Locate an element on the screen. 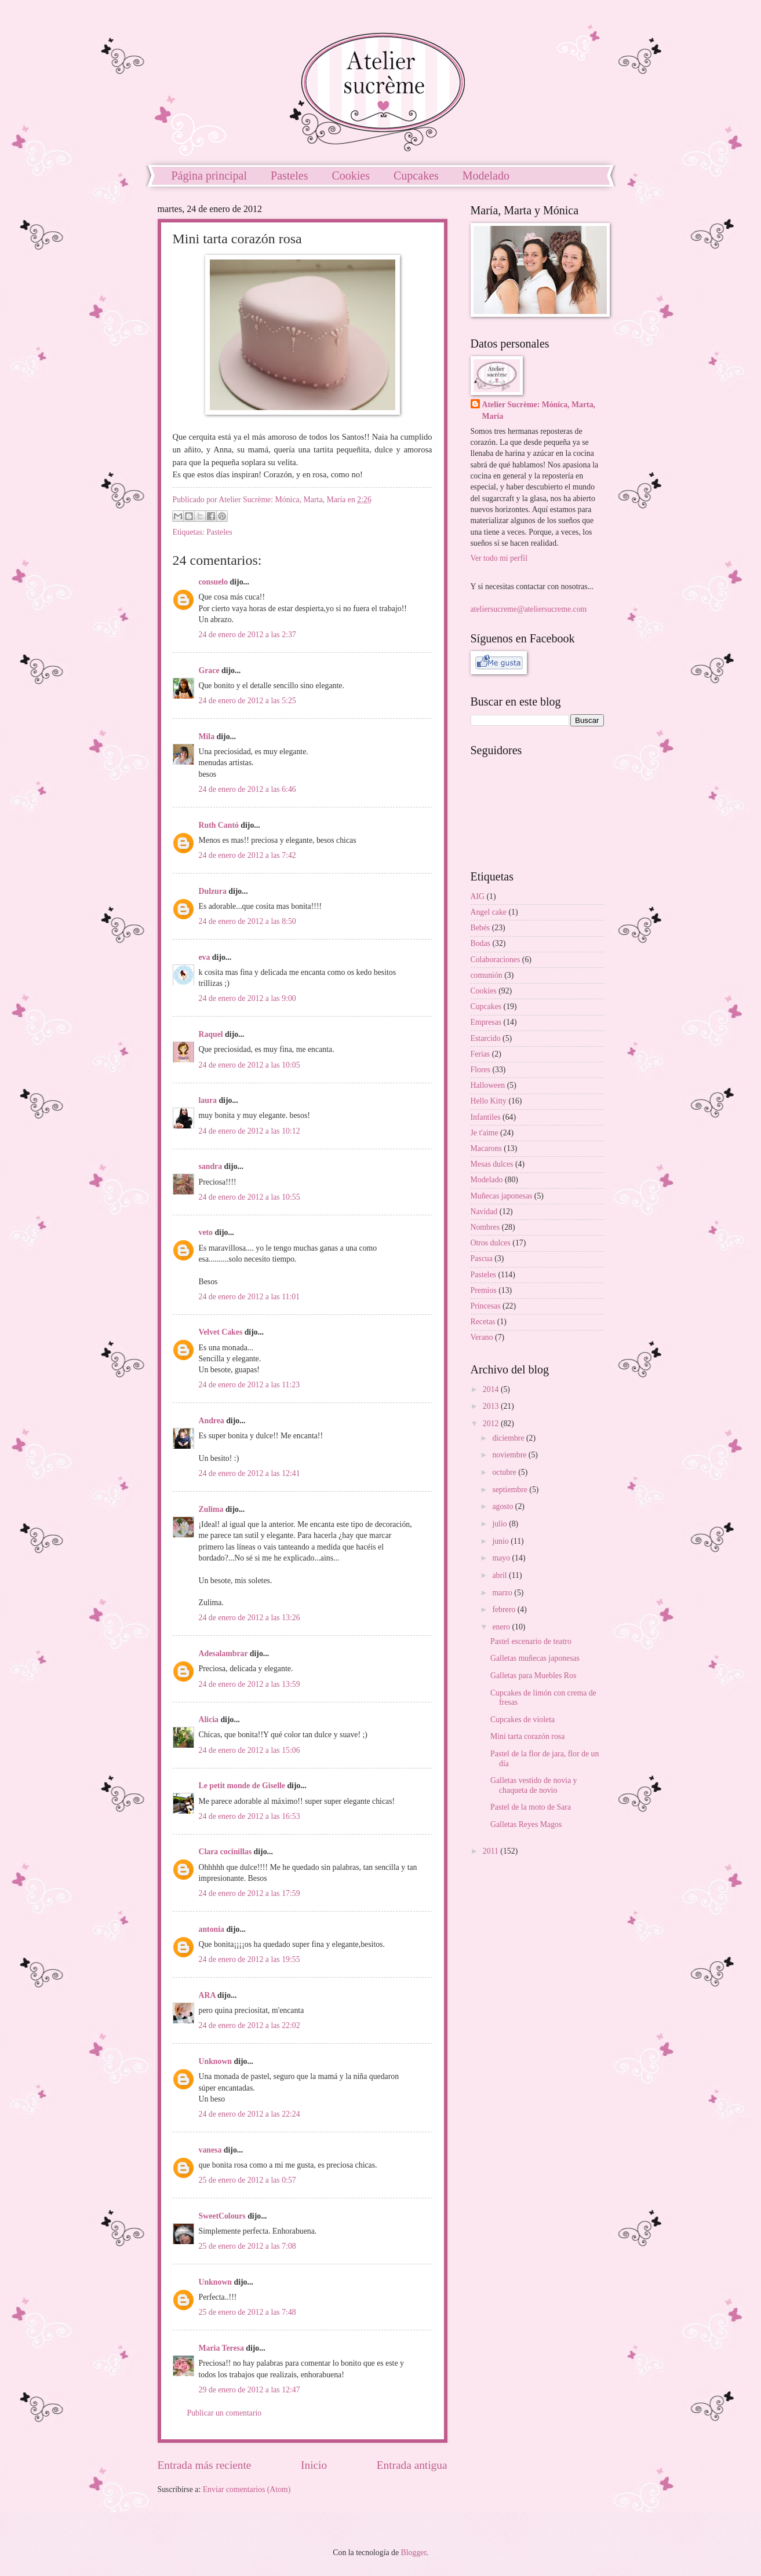 Image resolution: width=761 pixels, height=2576 pixels. Galletas vestido de novia y chaqueta de novio is located at coordinates (533, 1785).